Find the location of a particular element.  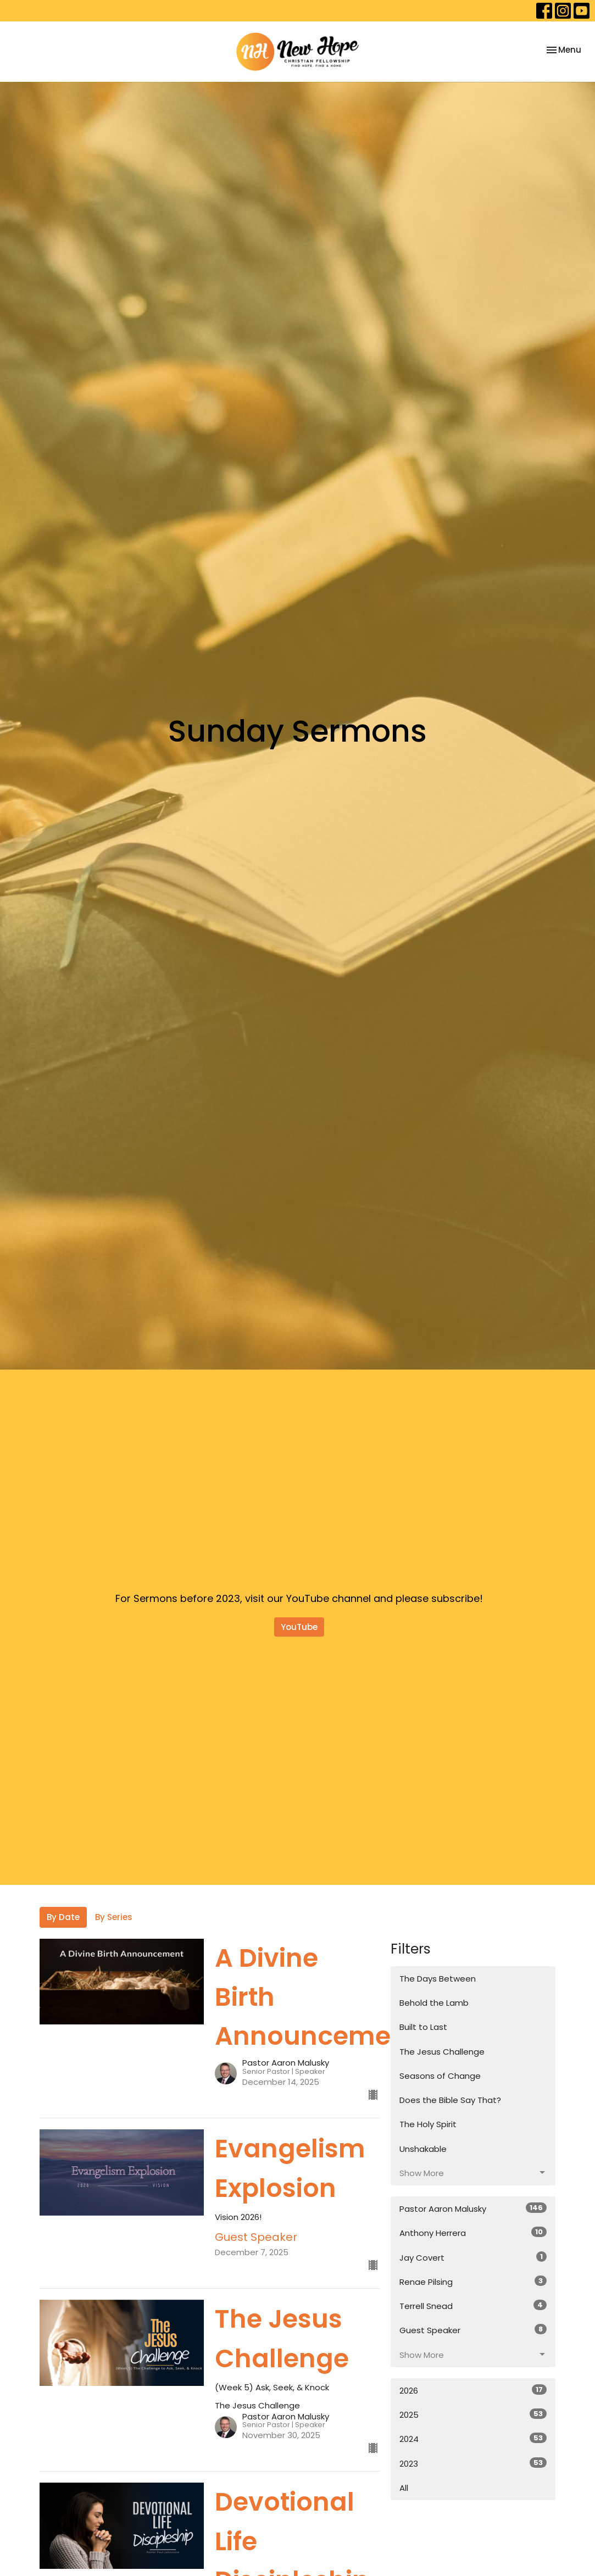

Anthony Herrera is located at coordinates (473, 2233).